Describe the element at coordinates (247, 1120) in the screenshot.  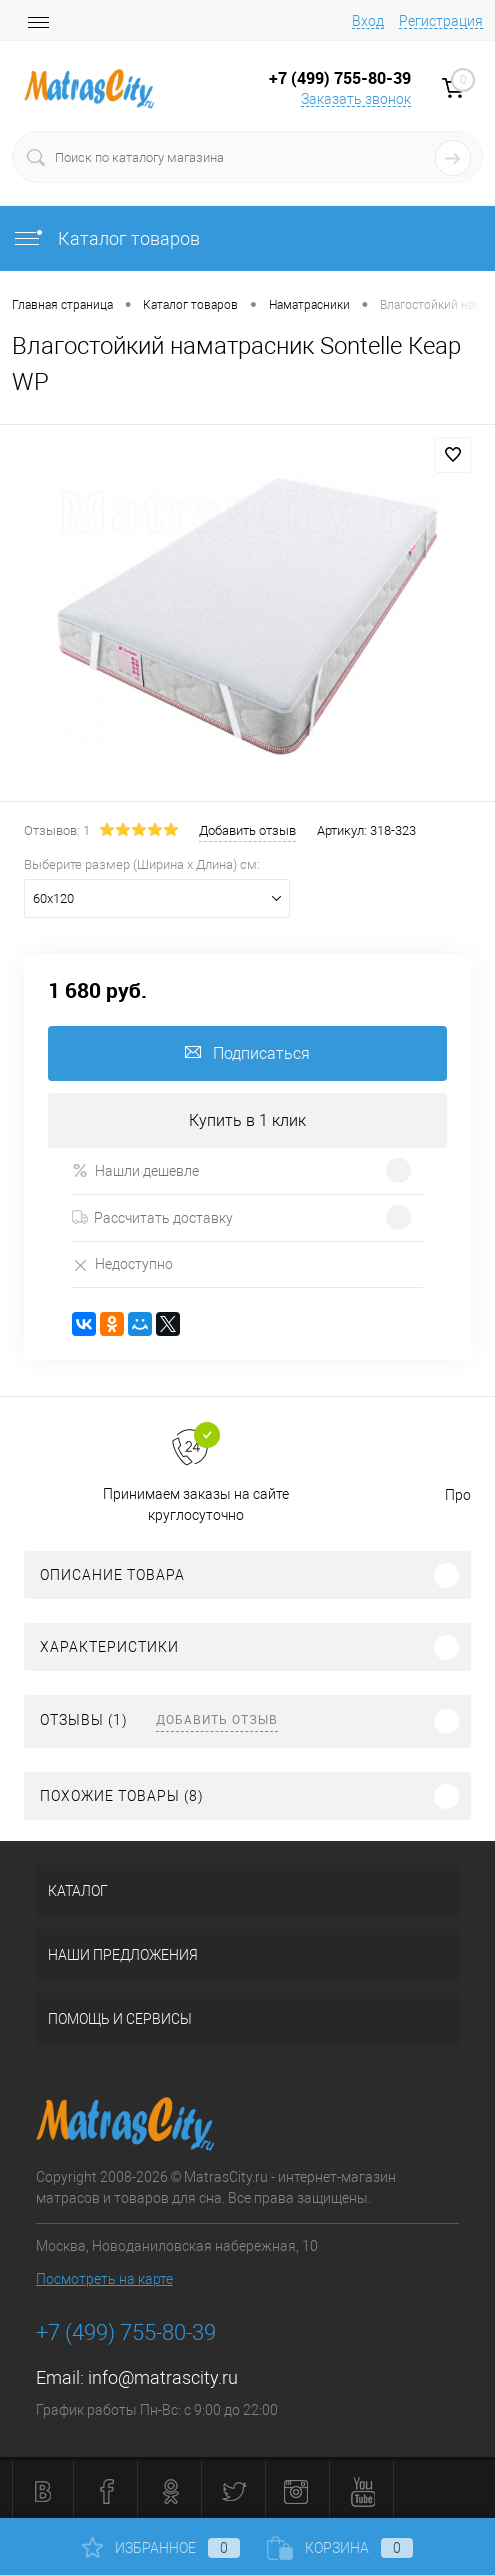
I see `Купить в 1 клик` at that location.